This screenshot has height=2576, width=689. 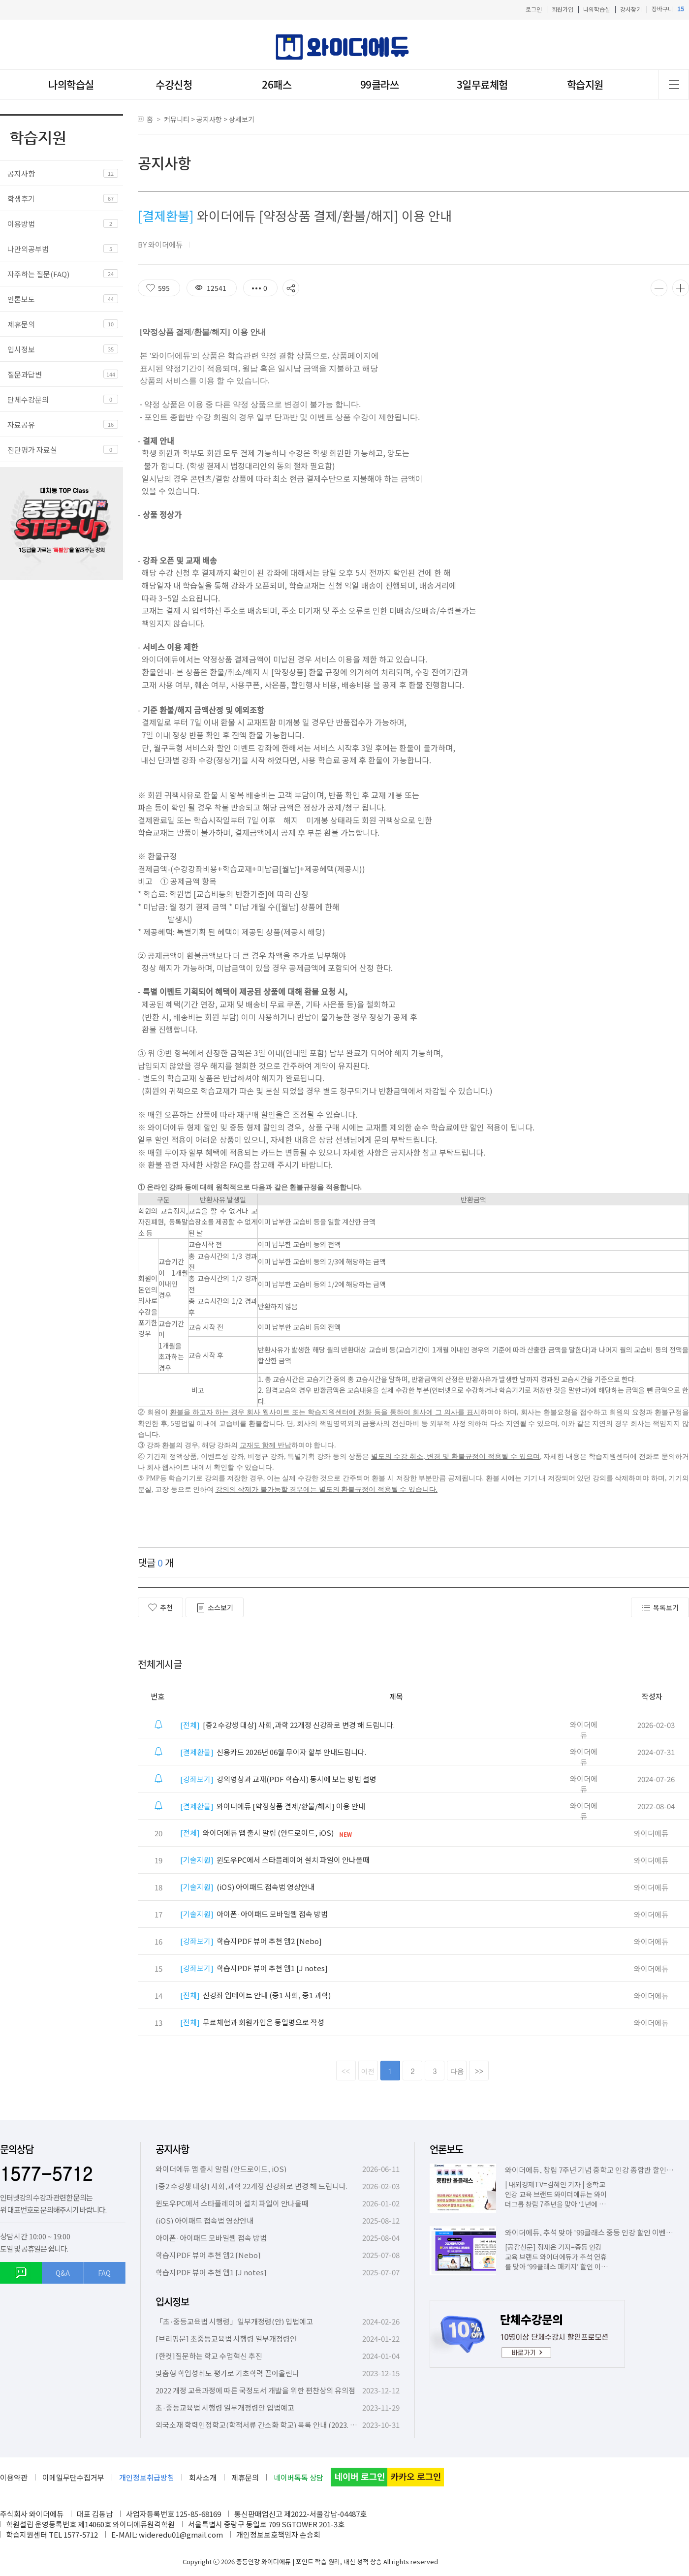 What do you see at coordinates (28, 249) in the screenshot?
I see `나만의공부법` at bounding box center [28, 249].